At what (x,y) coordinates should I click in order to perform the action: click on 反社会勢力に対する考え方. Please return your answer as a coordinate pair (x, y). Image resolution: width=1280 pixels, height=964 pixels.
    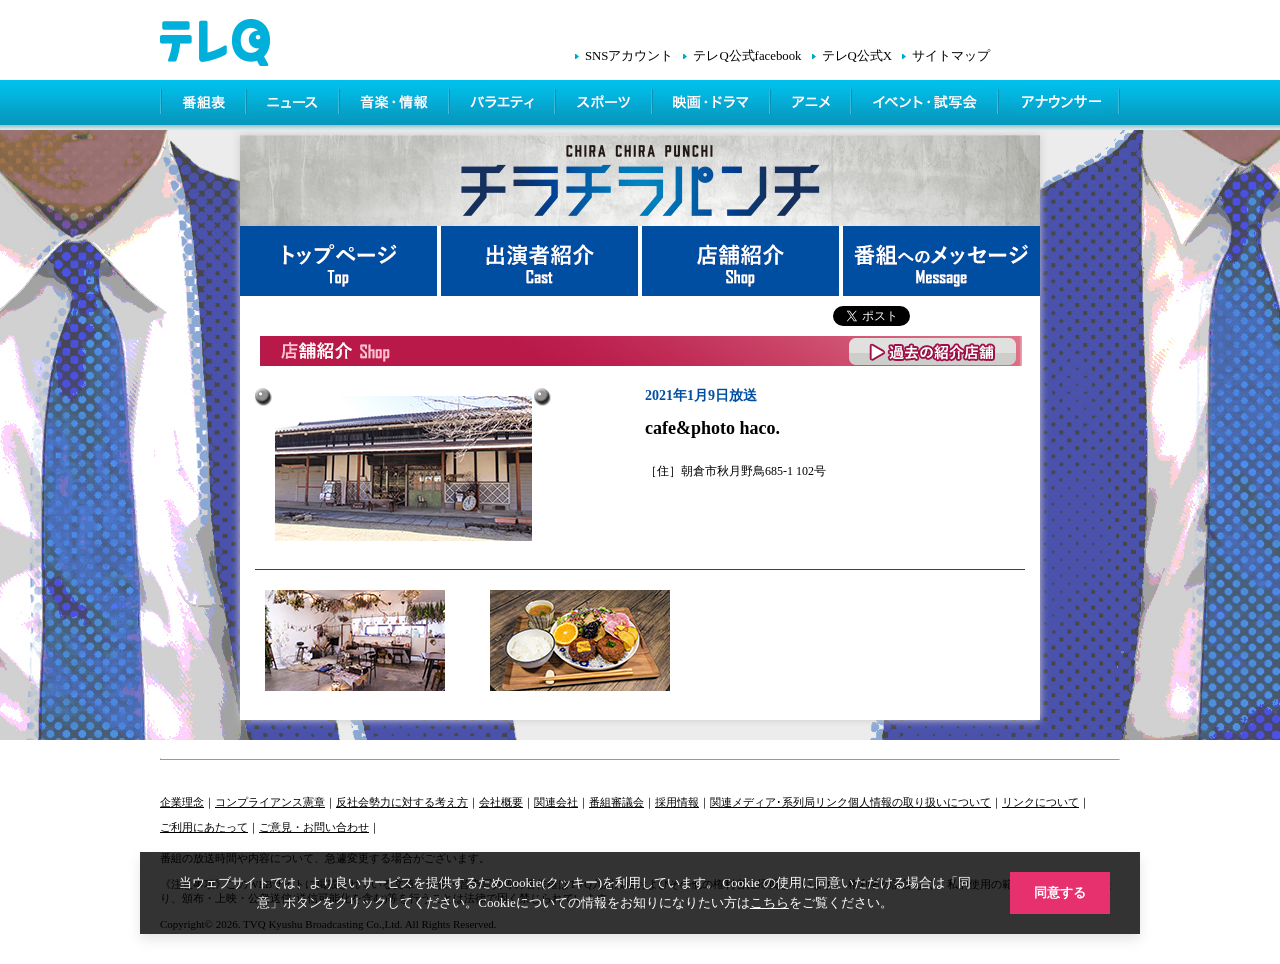
    Looking at the image, I should click on (402, 802).